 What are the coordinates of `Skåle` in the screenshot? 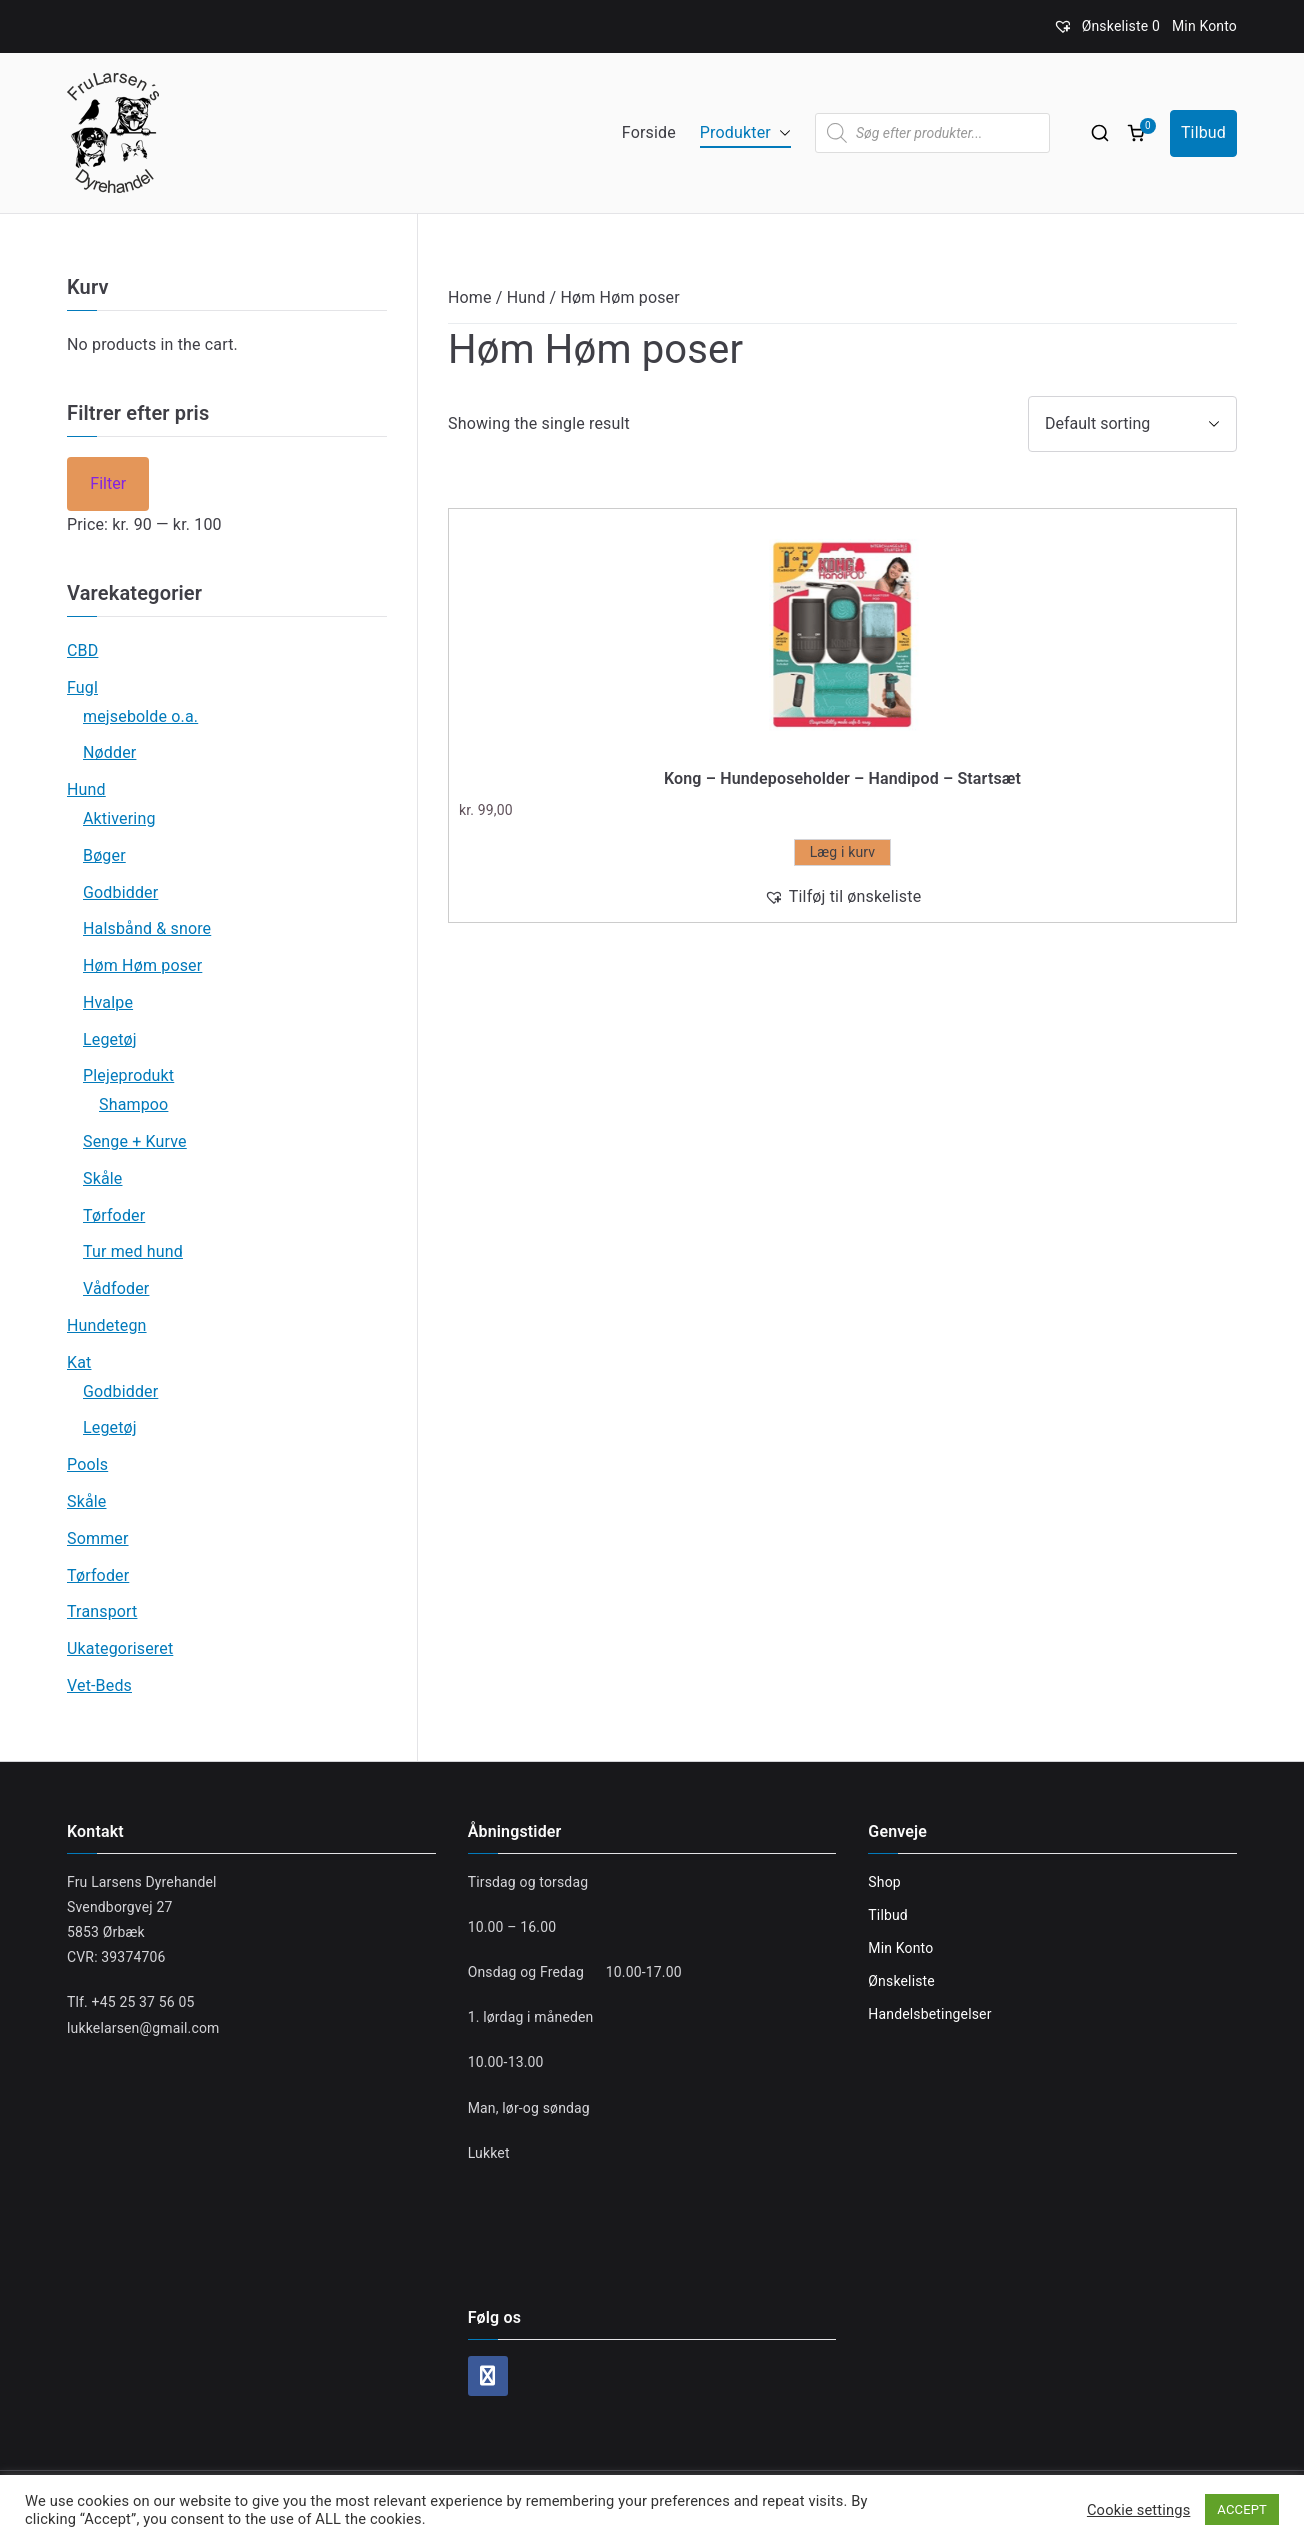 It's located at (103, 1178).